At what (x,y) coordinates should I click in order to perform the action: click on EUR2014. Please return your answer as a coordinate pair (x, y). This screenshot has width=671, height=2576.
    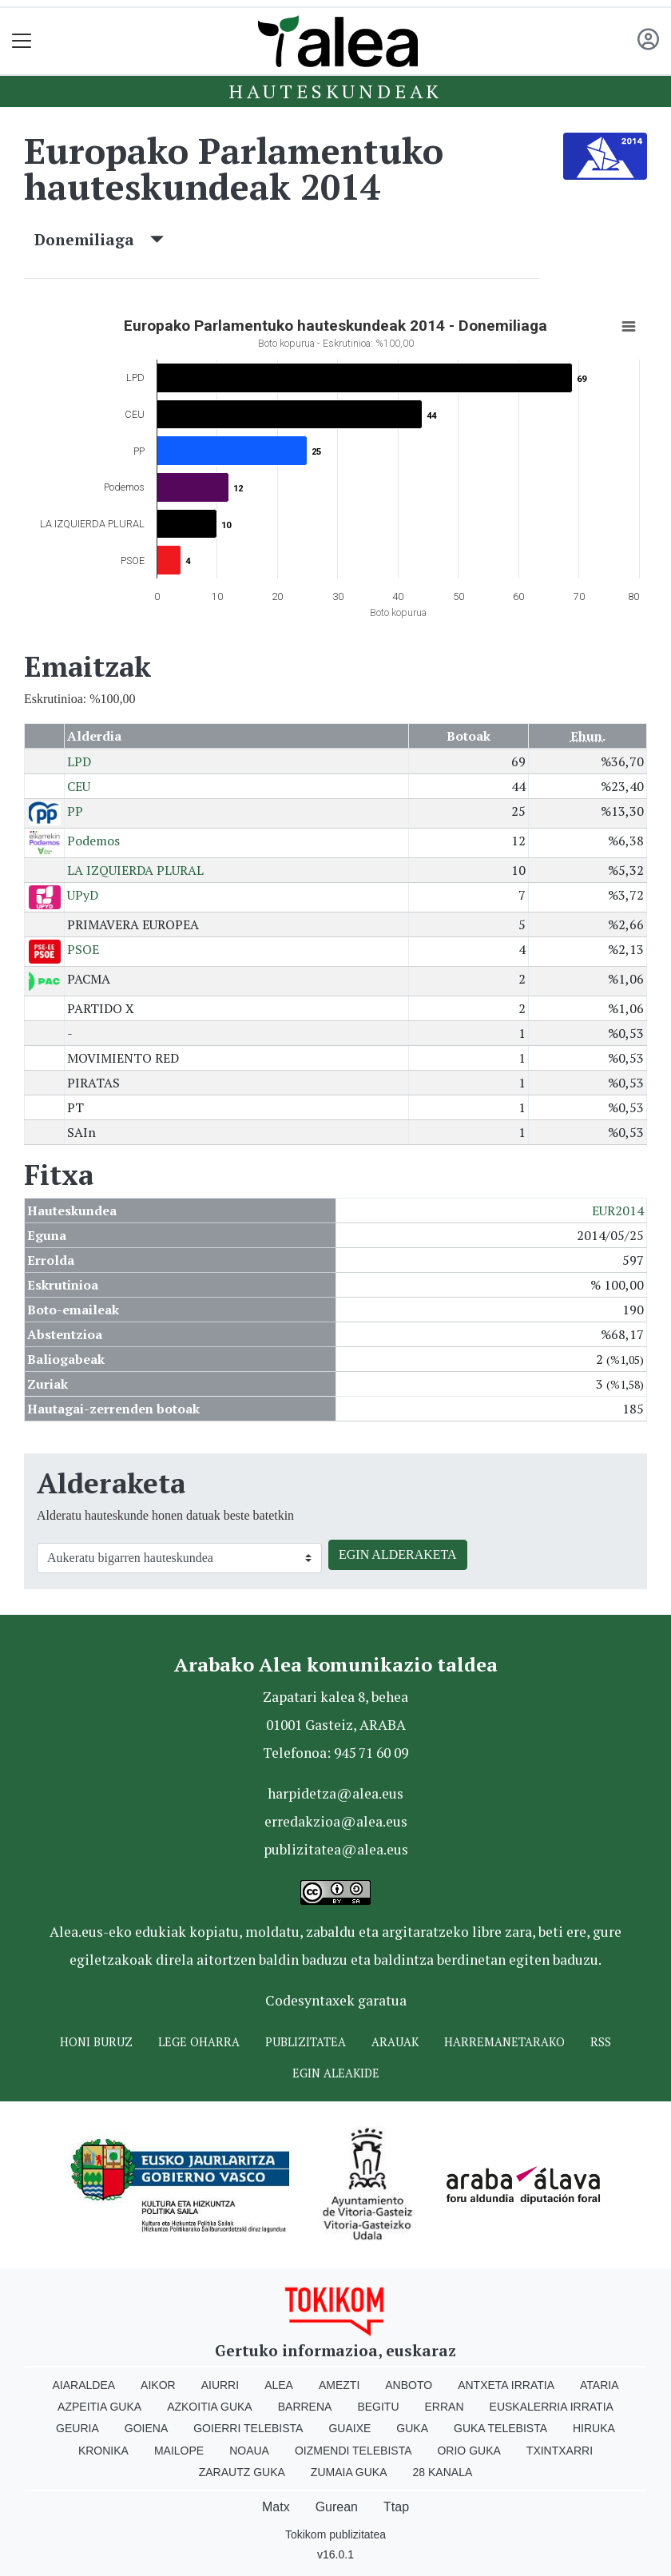
    Looking at the image, I should click on (618, 1210).